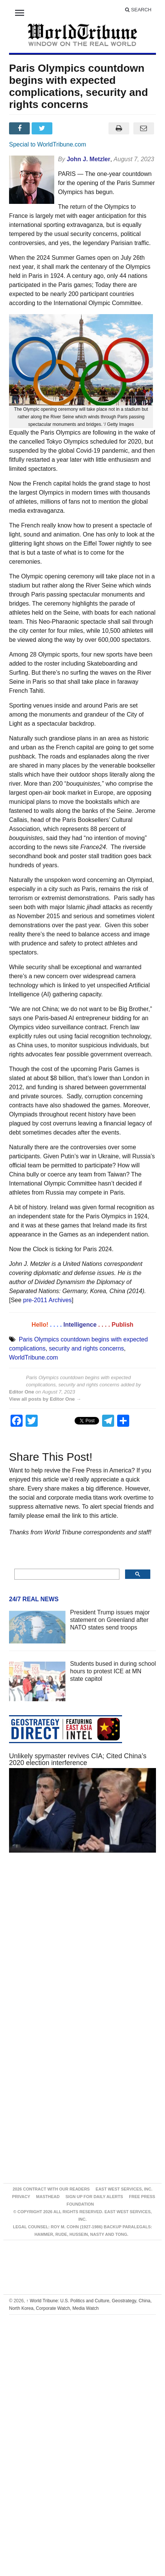 The image size is (165, 2576). What do you see at coordinates (33, 1357) in the screenshot?
I see `WorldTribune.com` at bounding box center [33, 1357].